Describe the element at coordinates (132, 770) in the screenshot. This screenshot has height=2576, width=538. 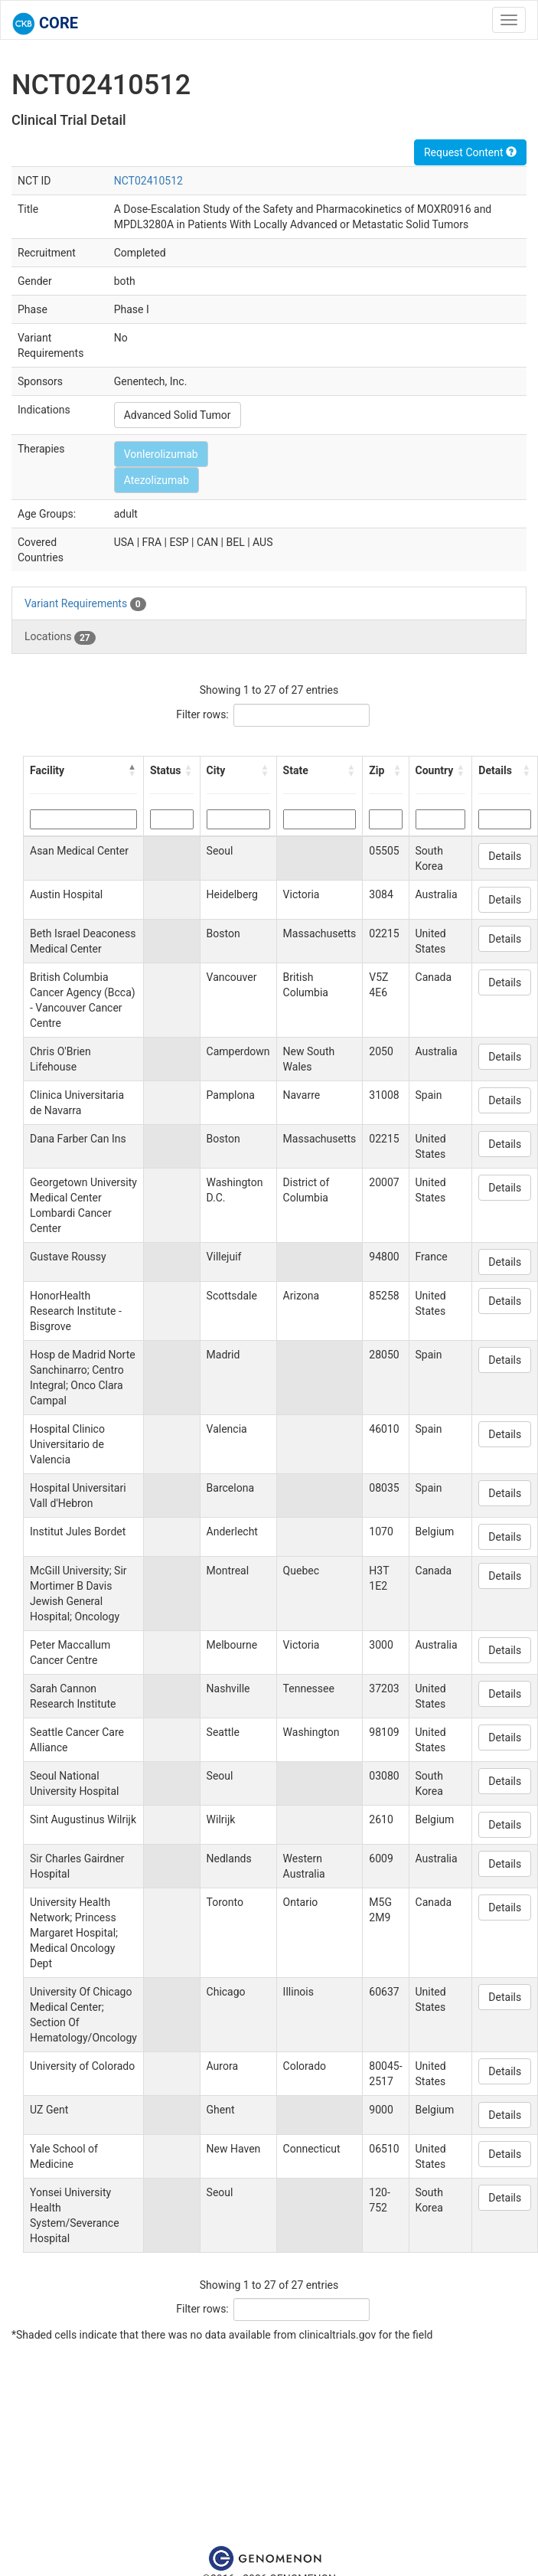
I see `[button]` at that location.